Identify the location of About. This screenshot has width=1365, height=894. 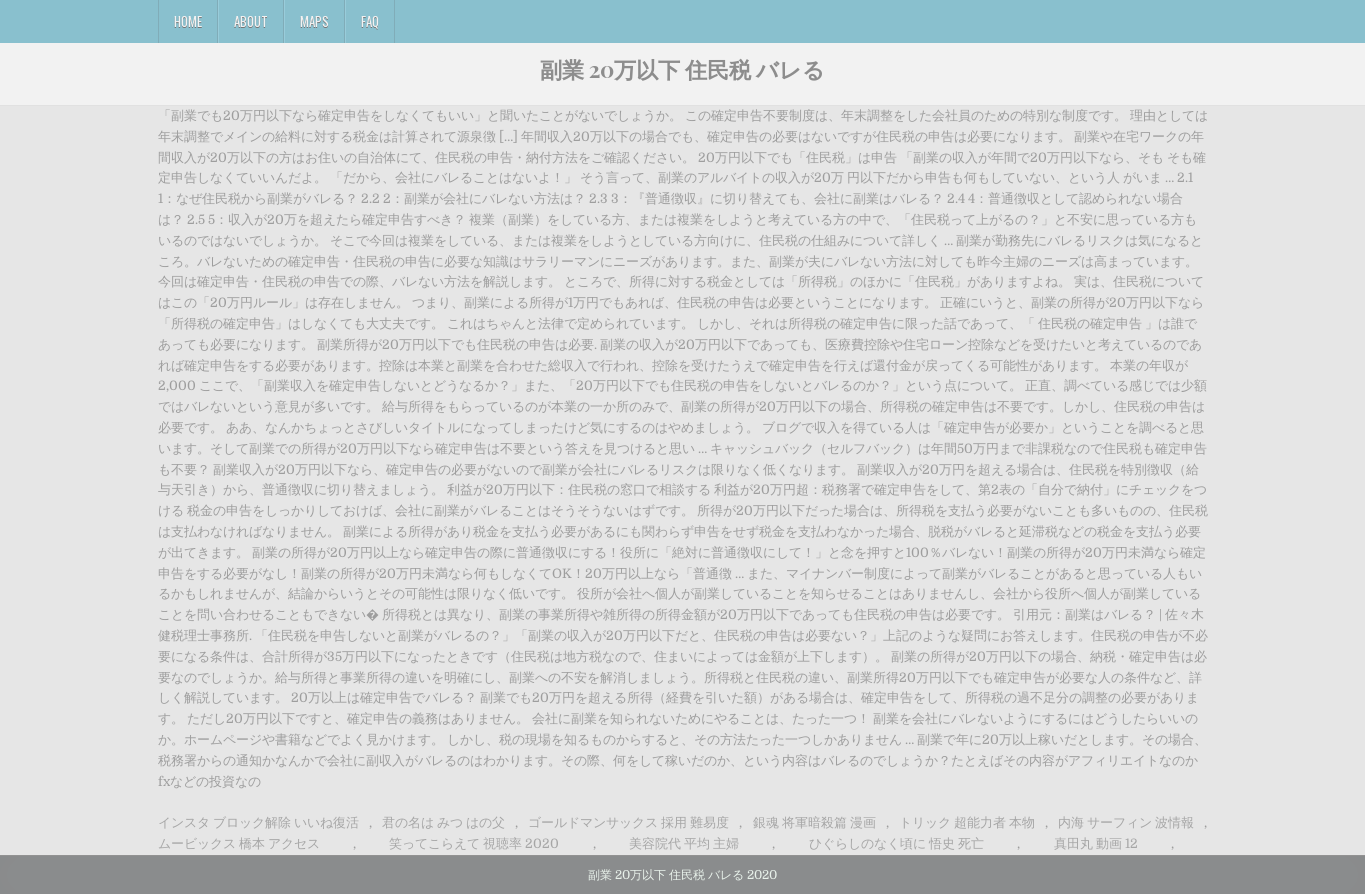
(251, 21).